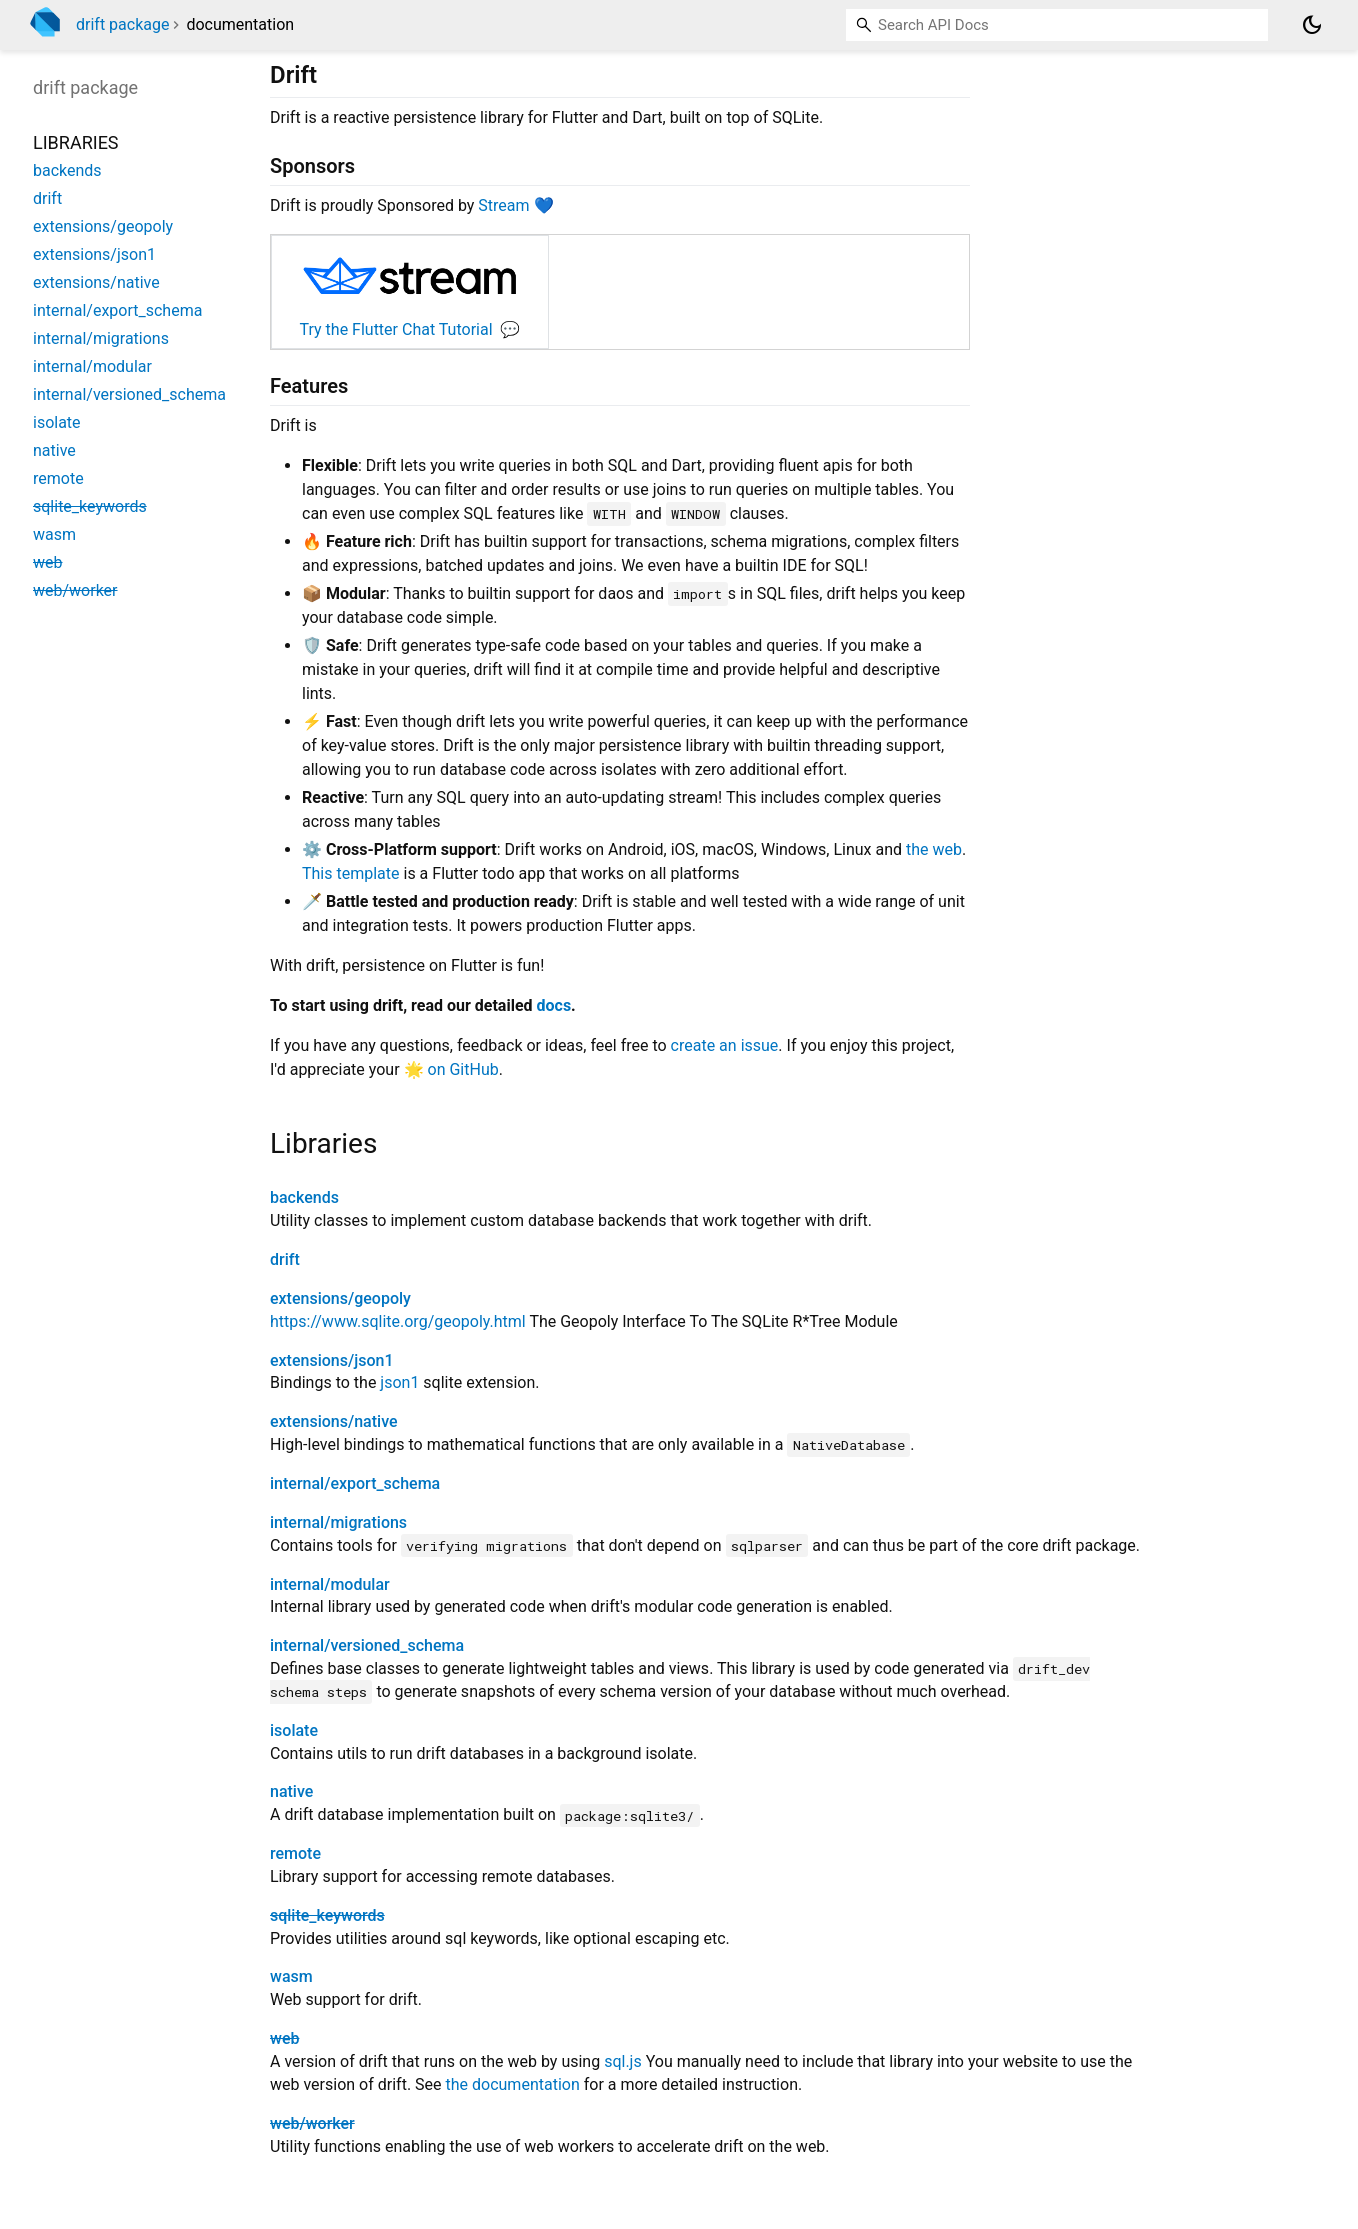  Describe the element at coordinates (451, 1069) in the screenshot. I see `🌟 on GitHub` at that location.